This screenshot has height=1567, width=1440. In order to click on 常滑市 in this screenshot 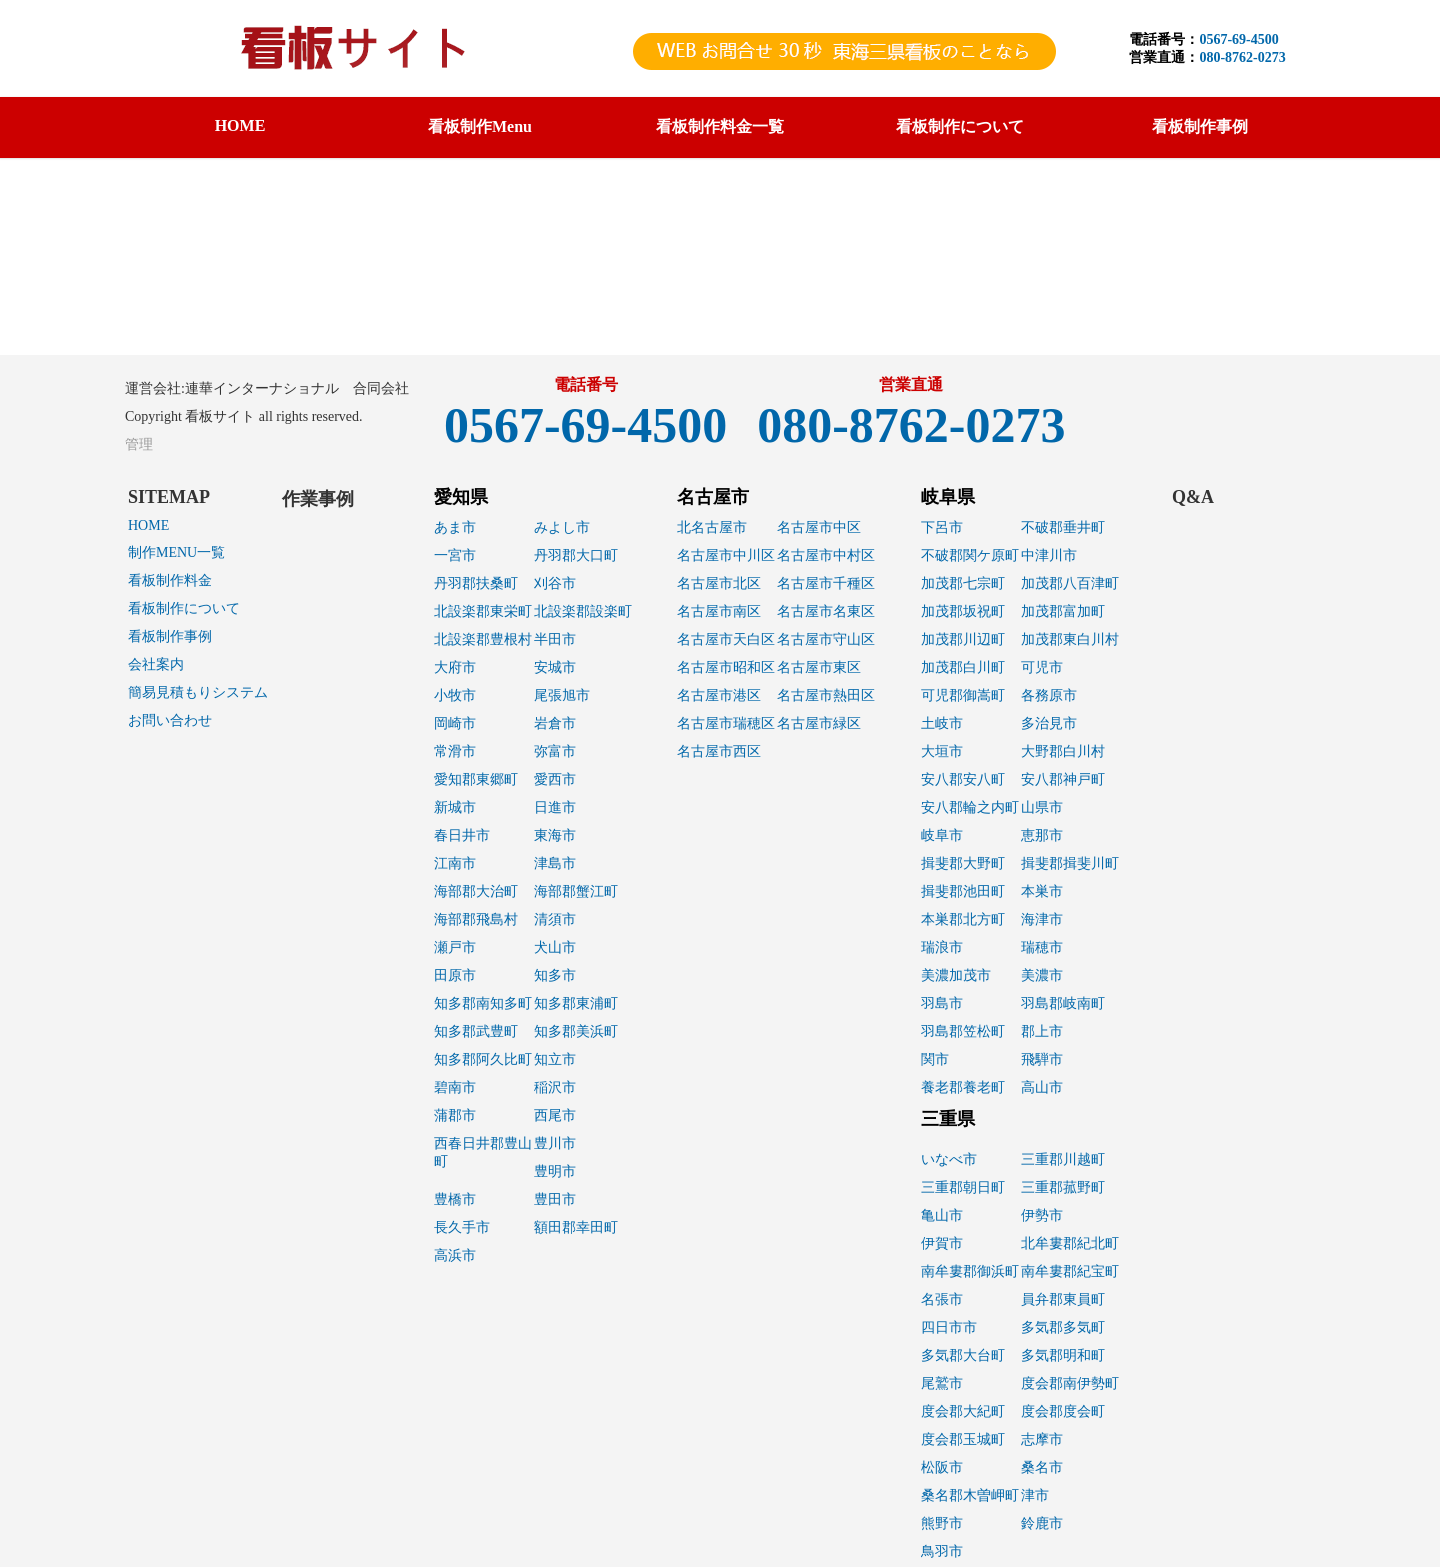, I will do `click(455, 751)`.